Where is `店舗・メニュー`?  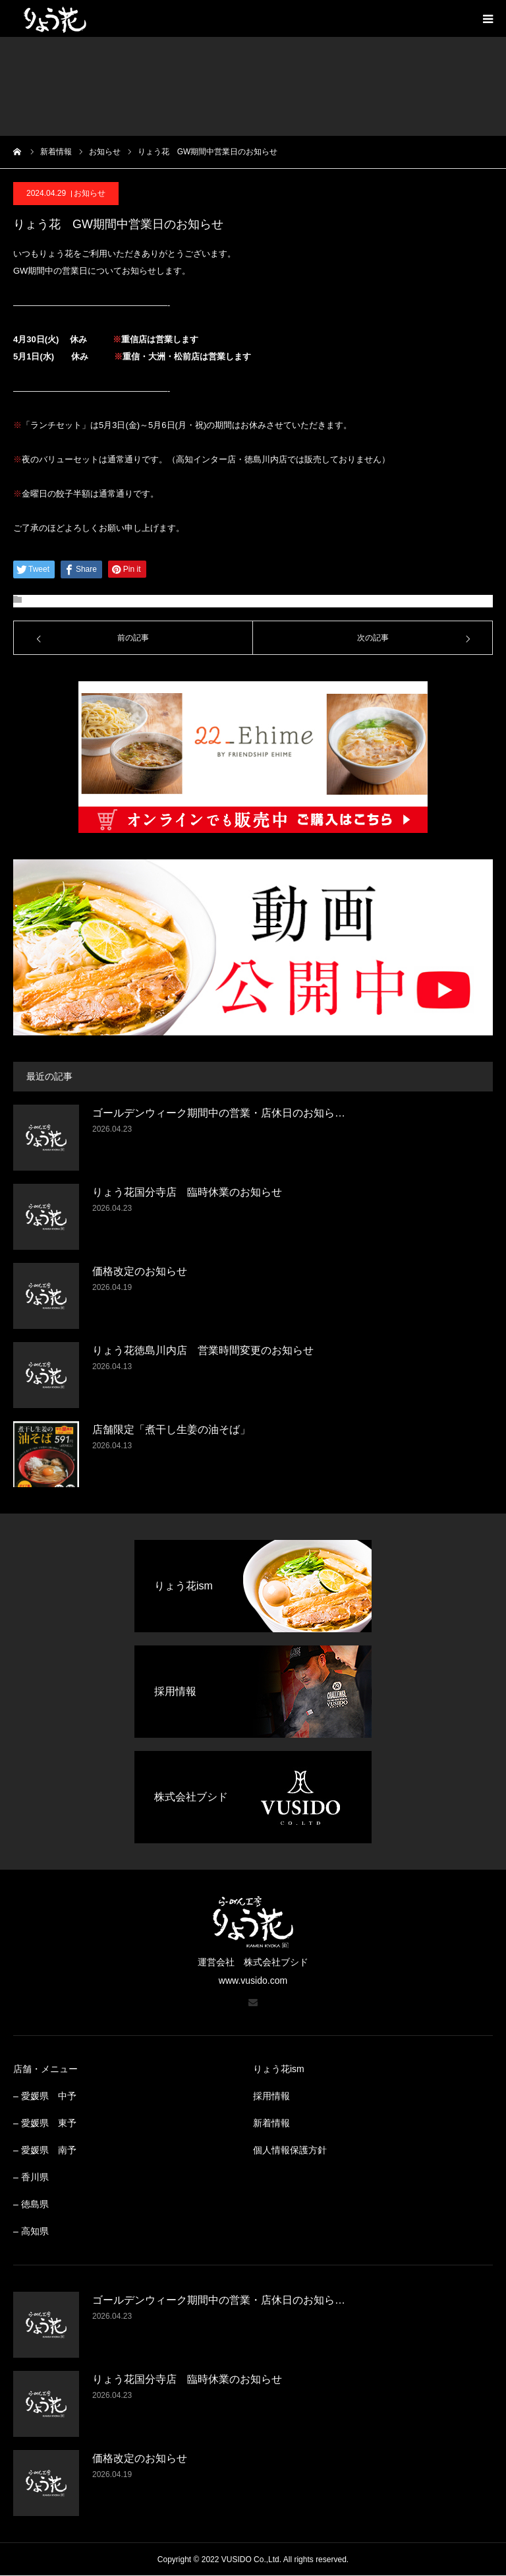 店舗・メニュー is located at coordinates (45, 2069).